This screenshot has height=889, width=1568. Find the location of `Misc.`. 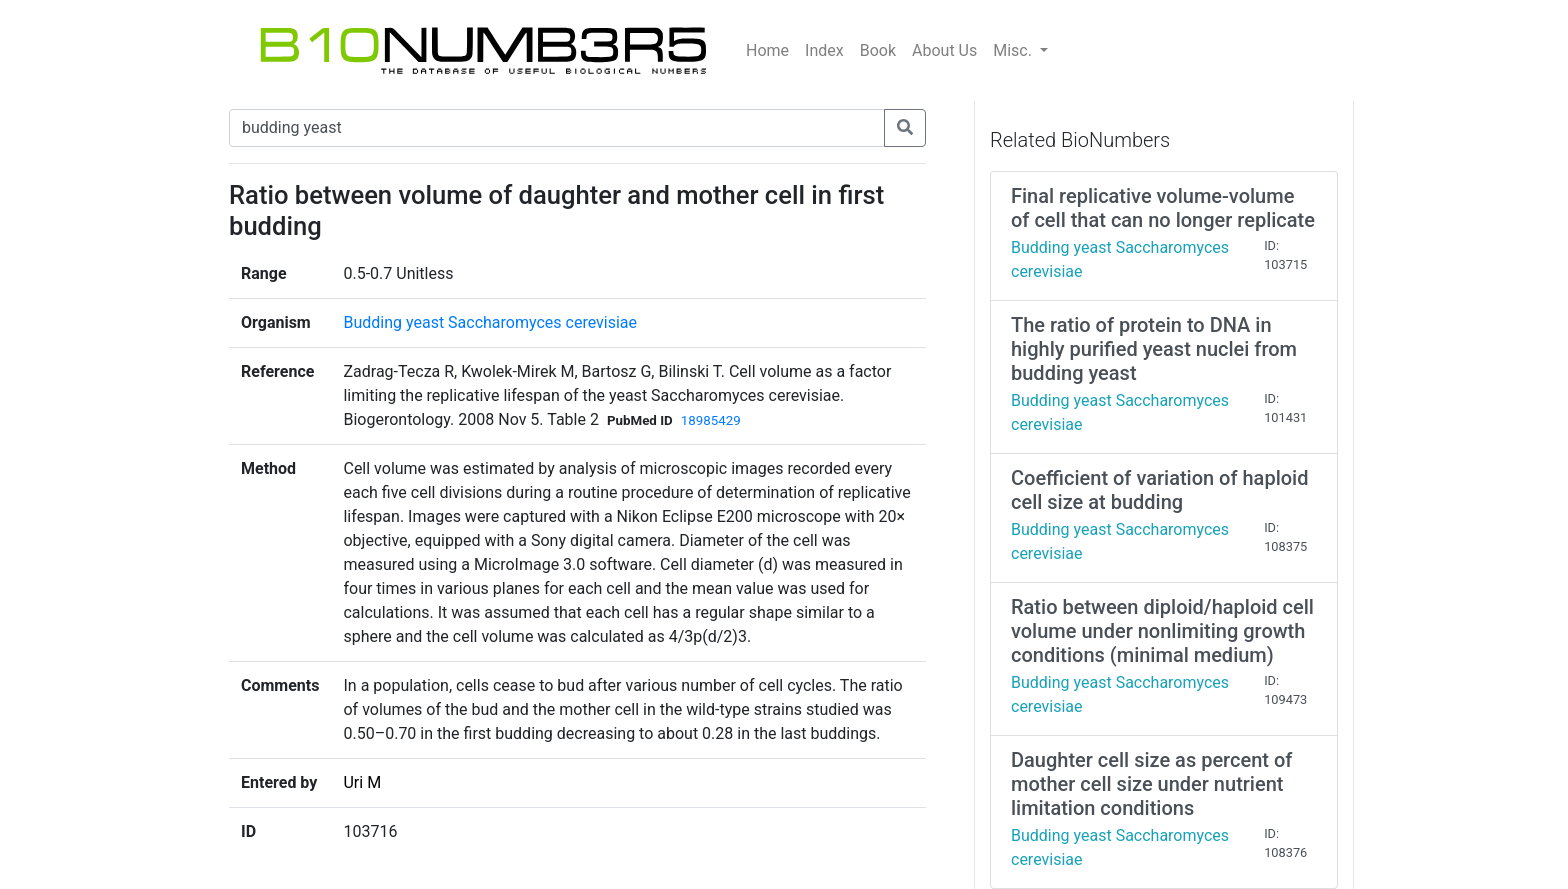

Misc. is located at coordinates (1014, 50).